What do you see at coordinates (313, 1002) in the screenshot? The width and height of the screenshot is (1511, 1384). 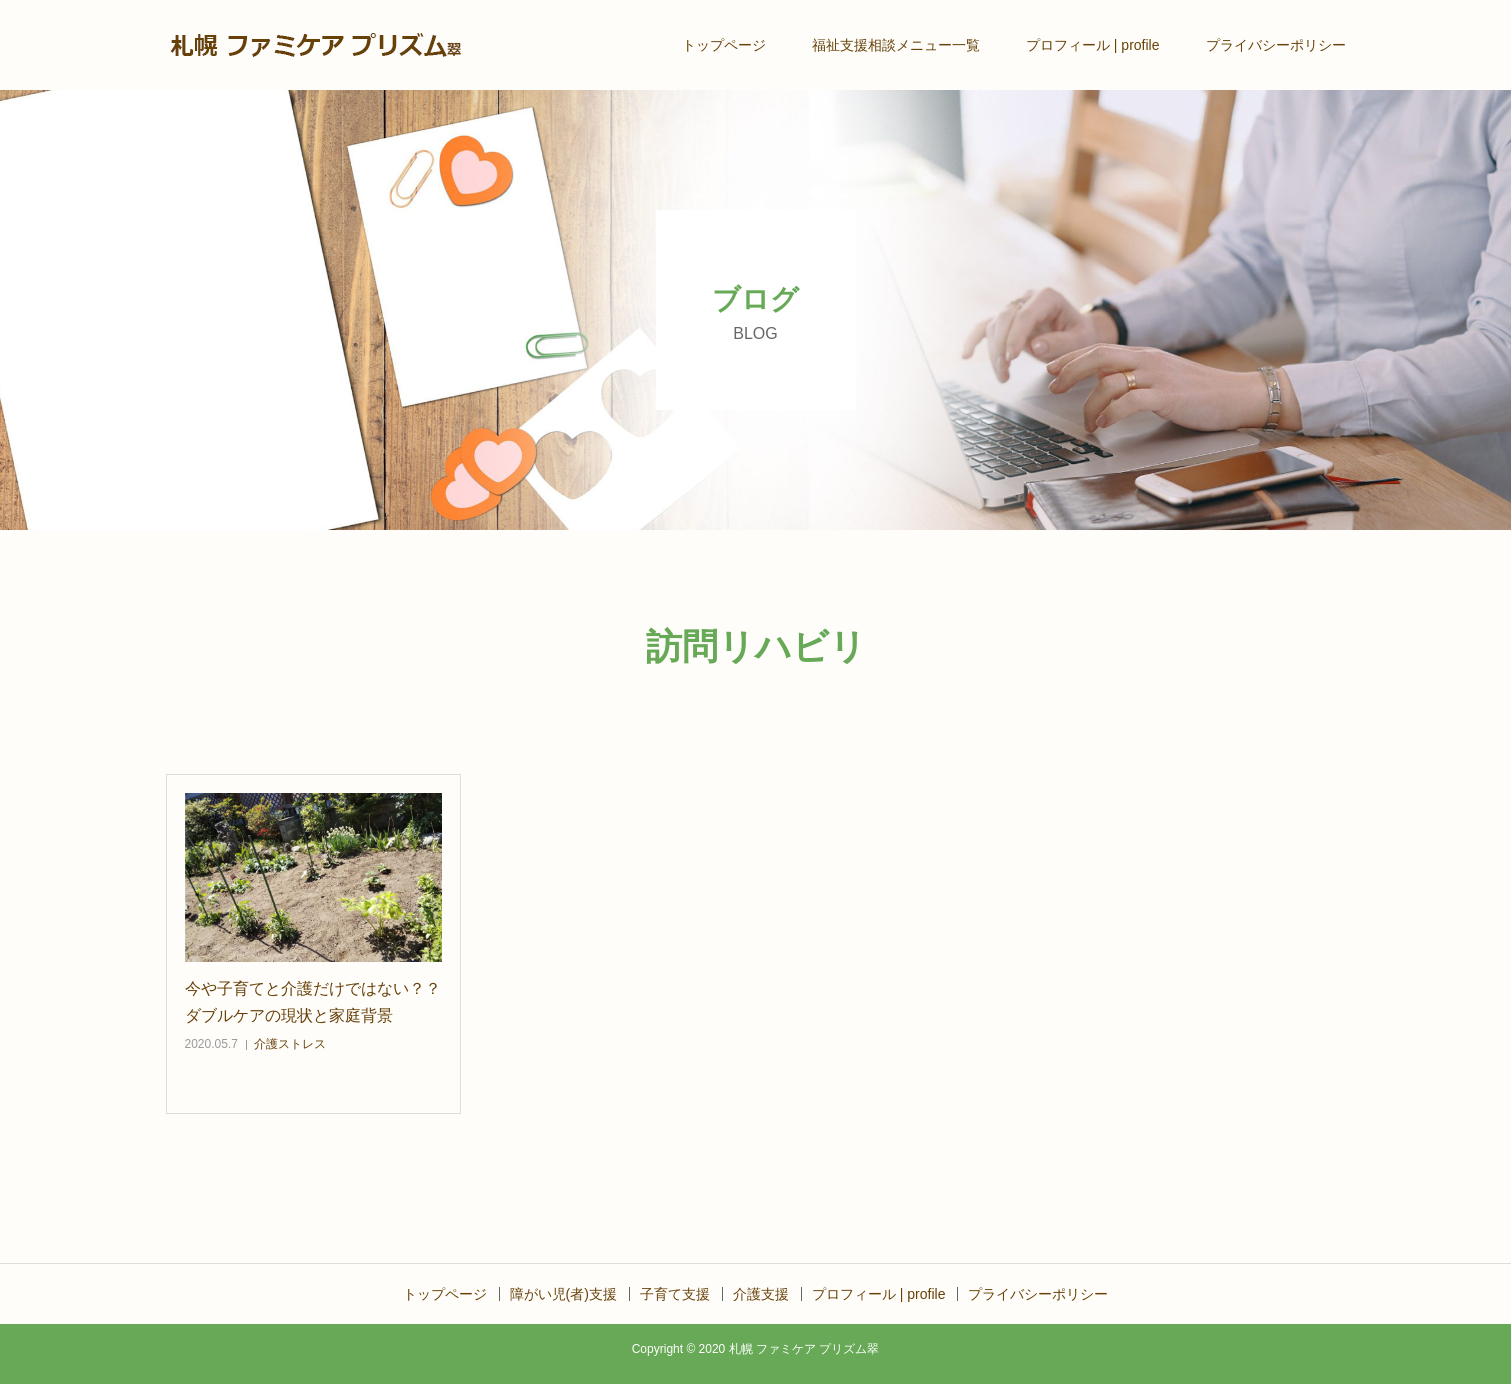 I see `今や子育てと介護だけではない？？ダブルケアの現状と家庭背景` at bounding box center [313, 1002].